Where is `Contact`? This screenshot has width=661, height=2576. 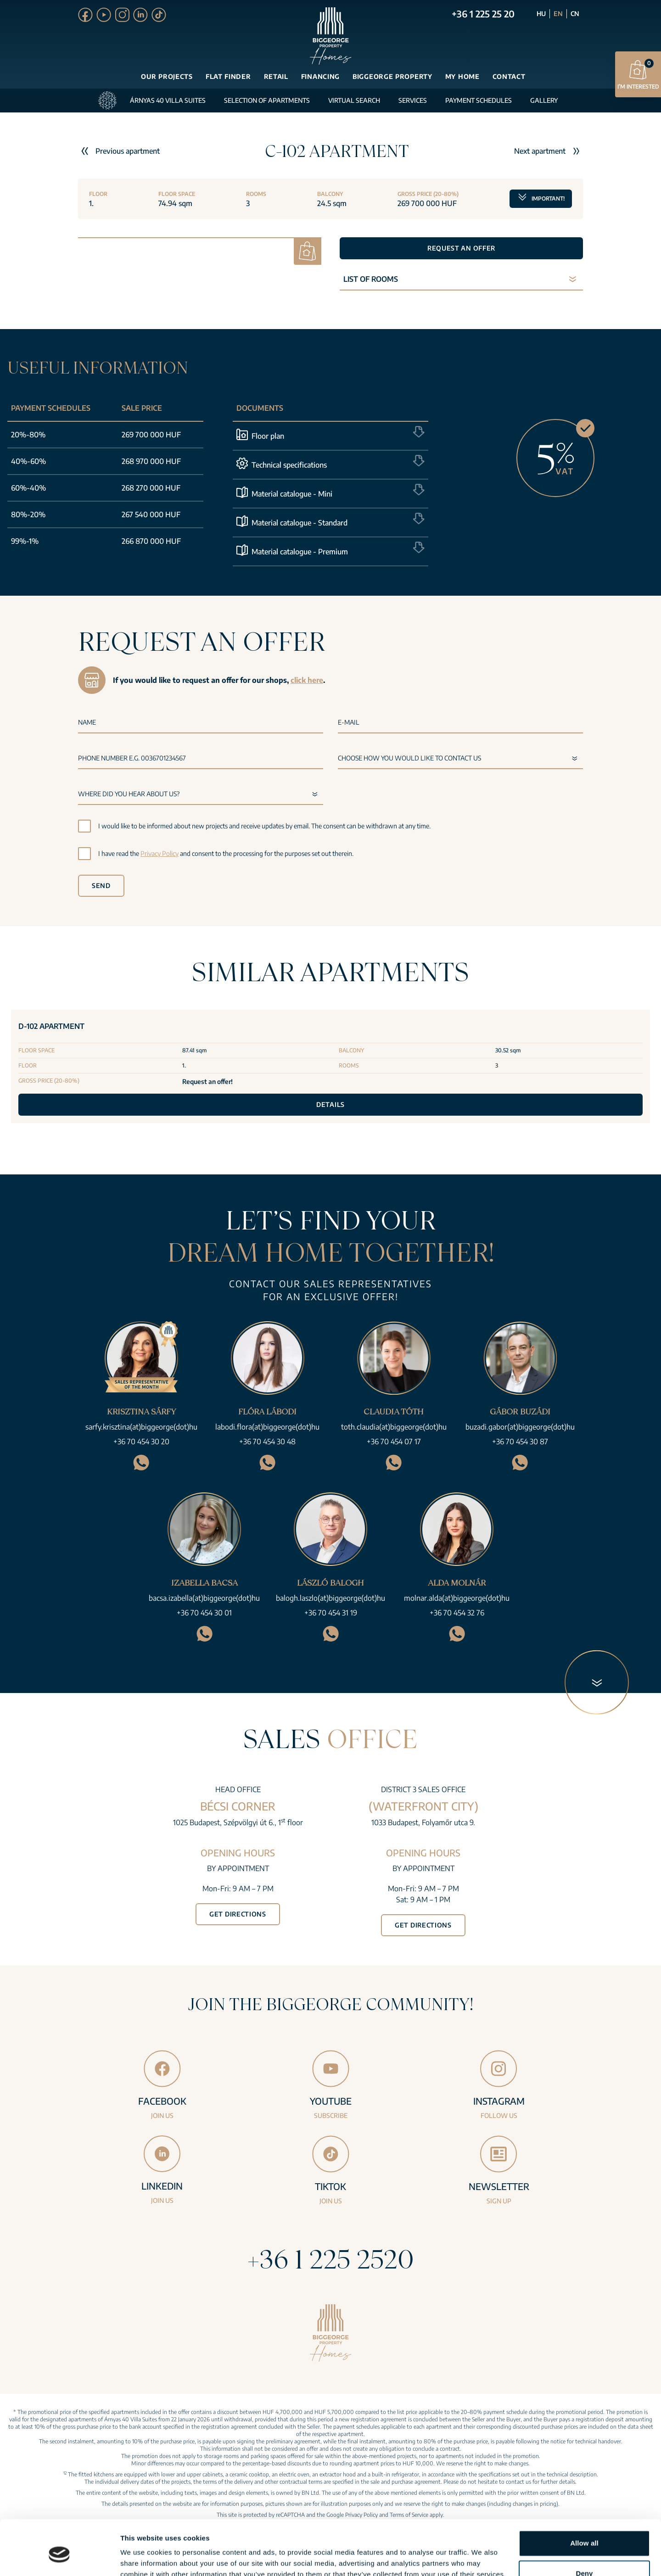 Contact is located at coordinates (509, 76).